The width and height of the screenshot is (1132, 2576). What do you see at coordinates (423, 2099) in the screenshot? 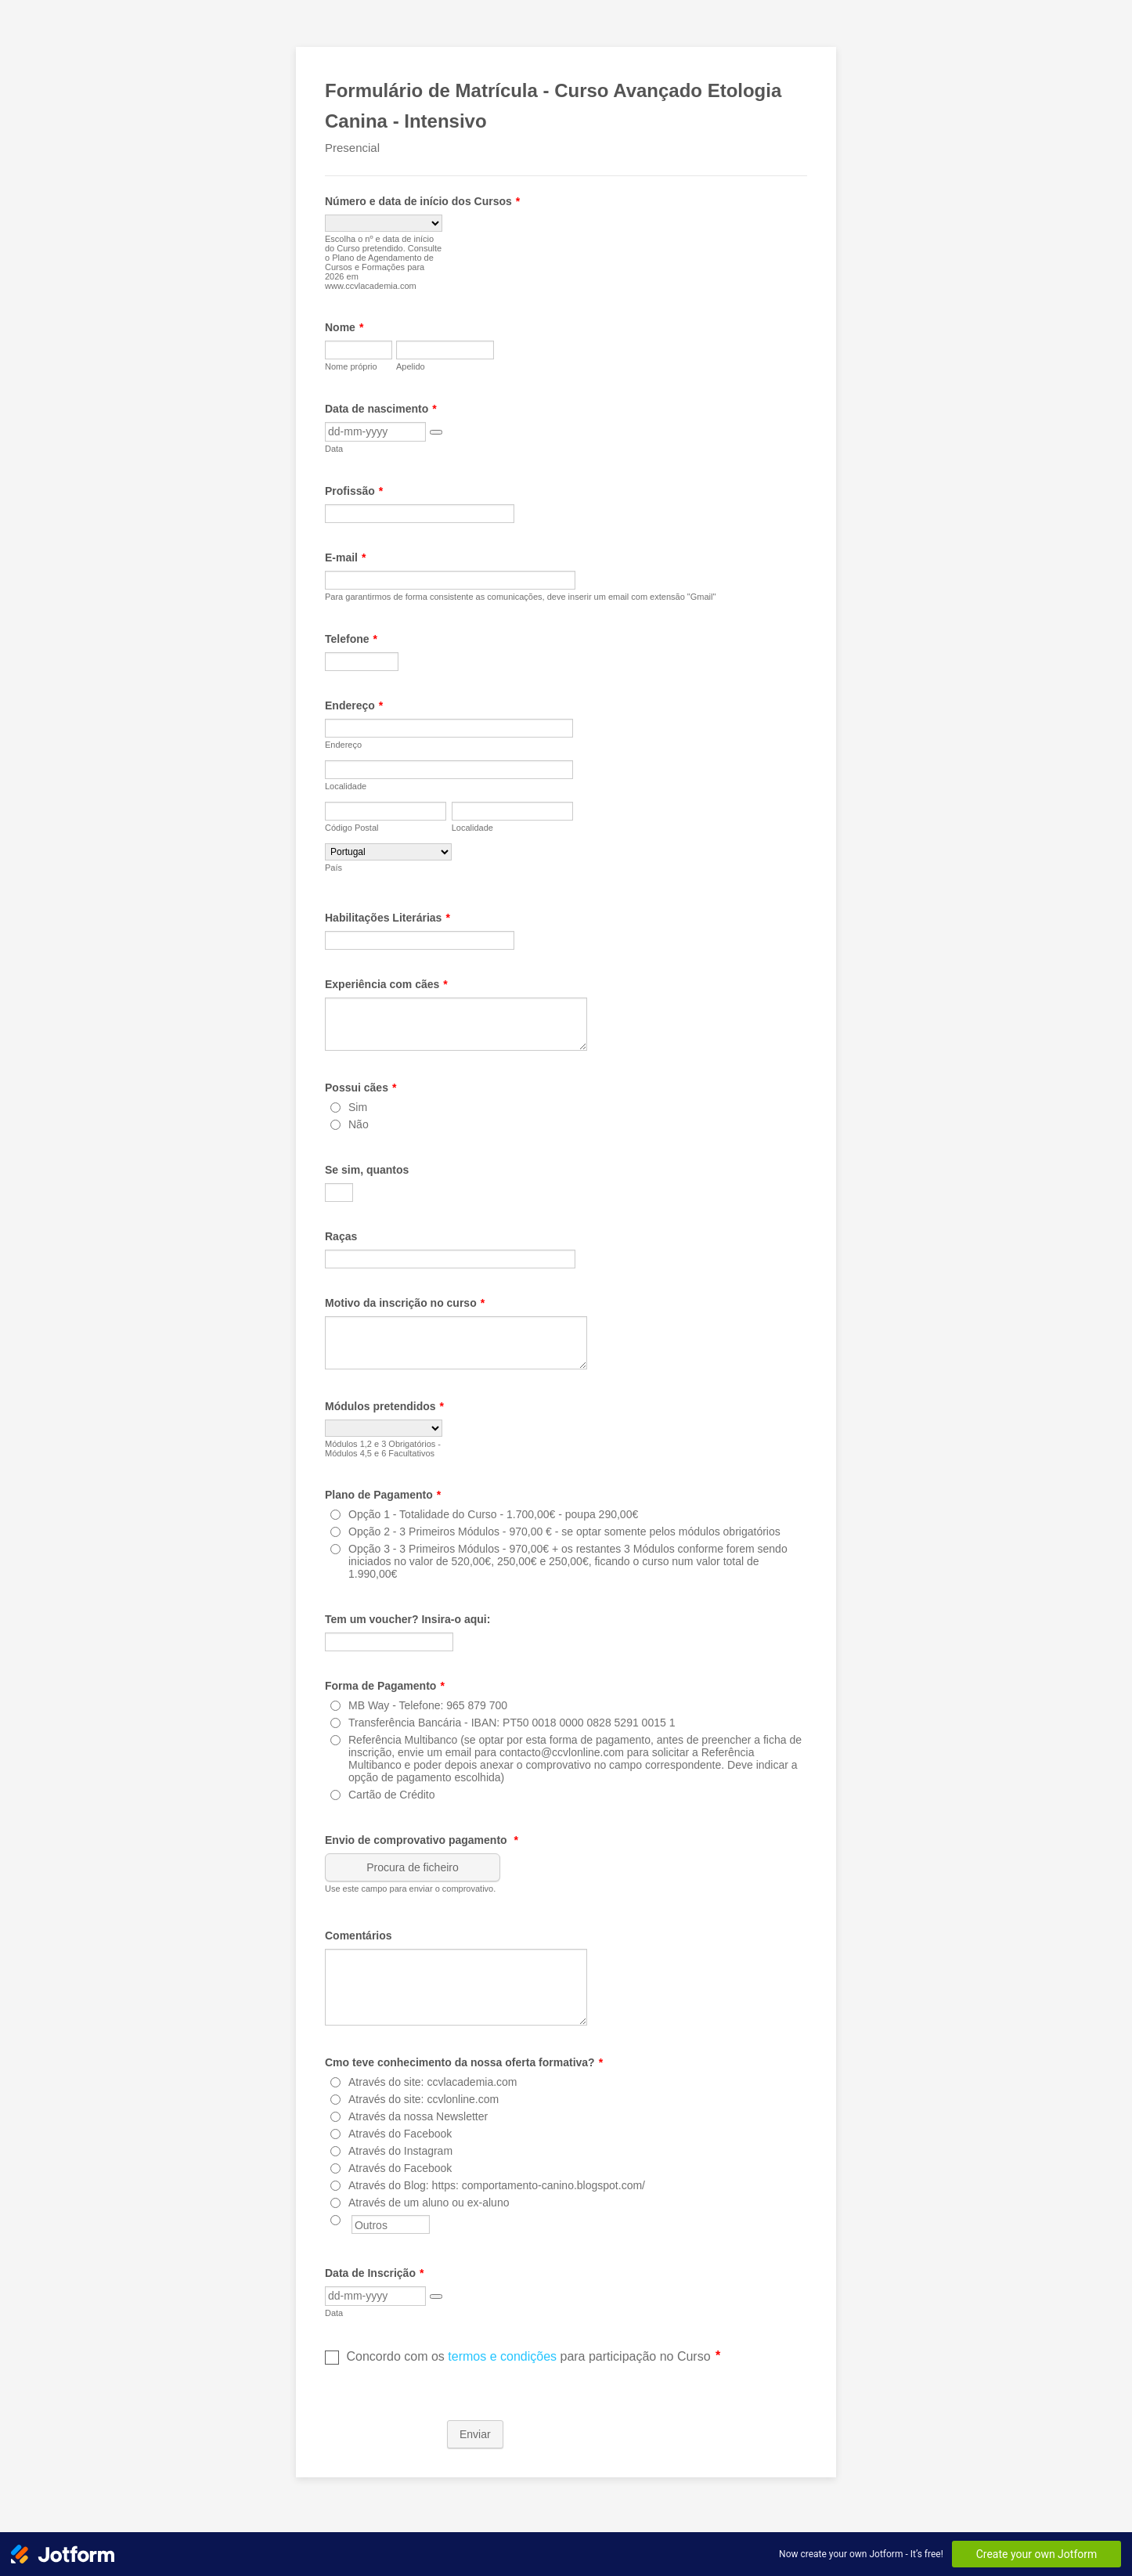
I see `Através do site: ccvlonline.com` at bounding box center [423, 2099].